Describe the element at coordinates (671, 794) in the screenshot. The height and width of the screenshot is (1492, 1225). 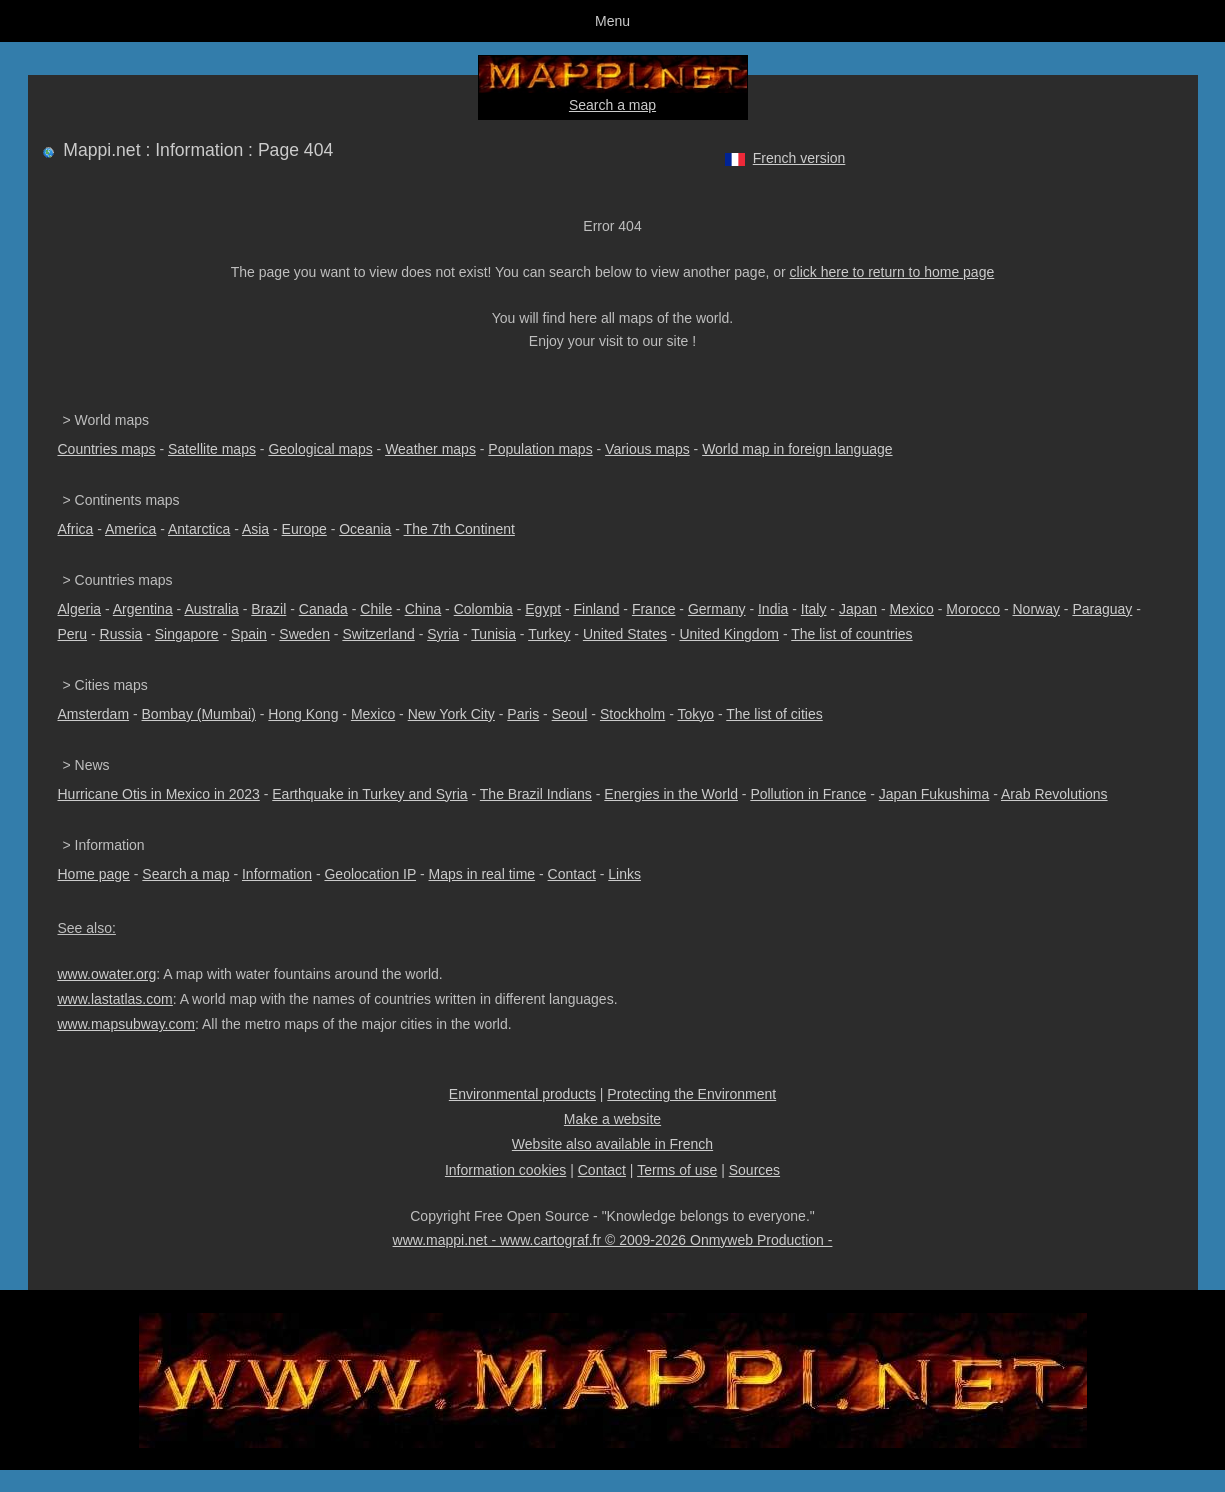
I see `Energies in the World` at that location.